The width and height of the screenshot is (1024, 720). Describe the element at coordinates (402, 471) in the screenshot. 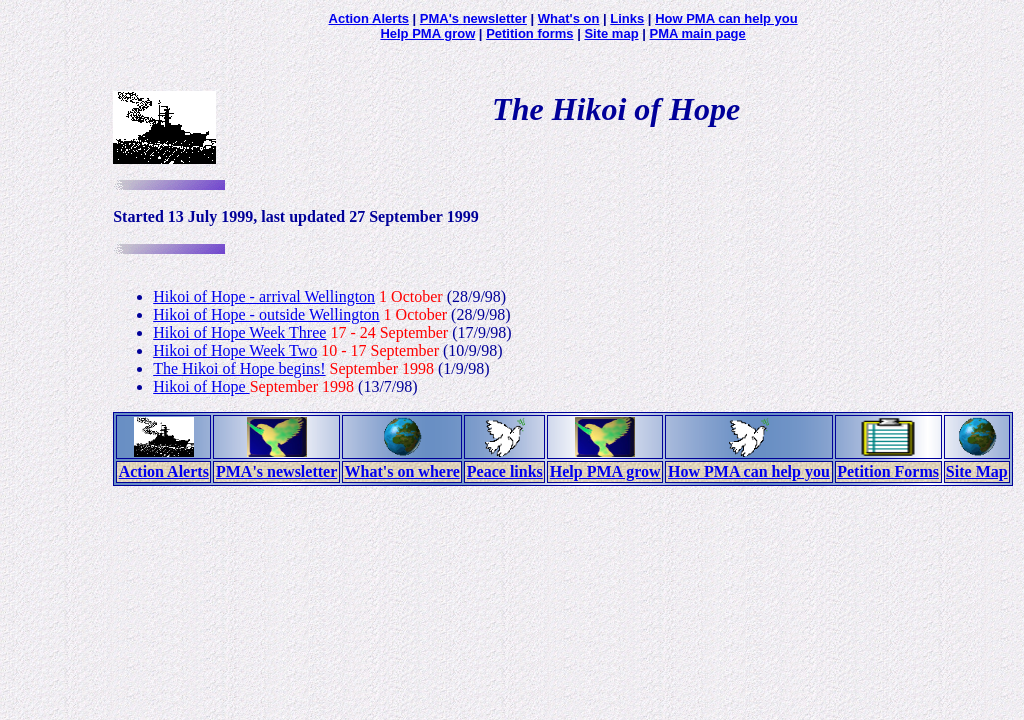

I see `What's on where` at that location.